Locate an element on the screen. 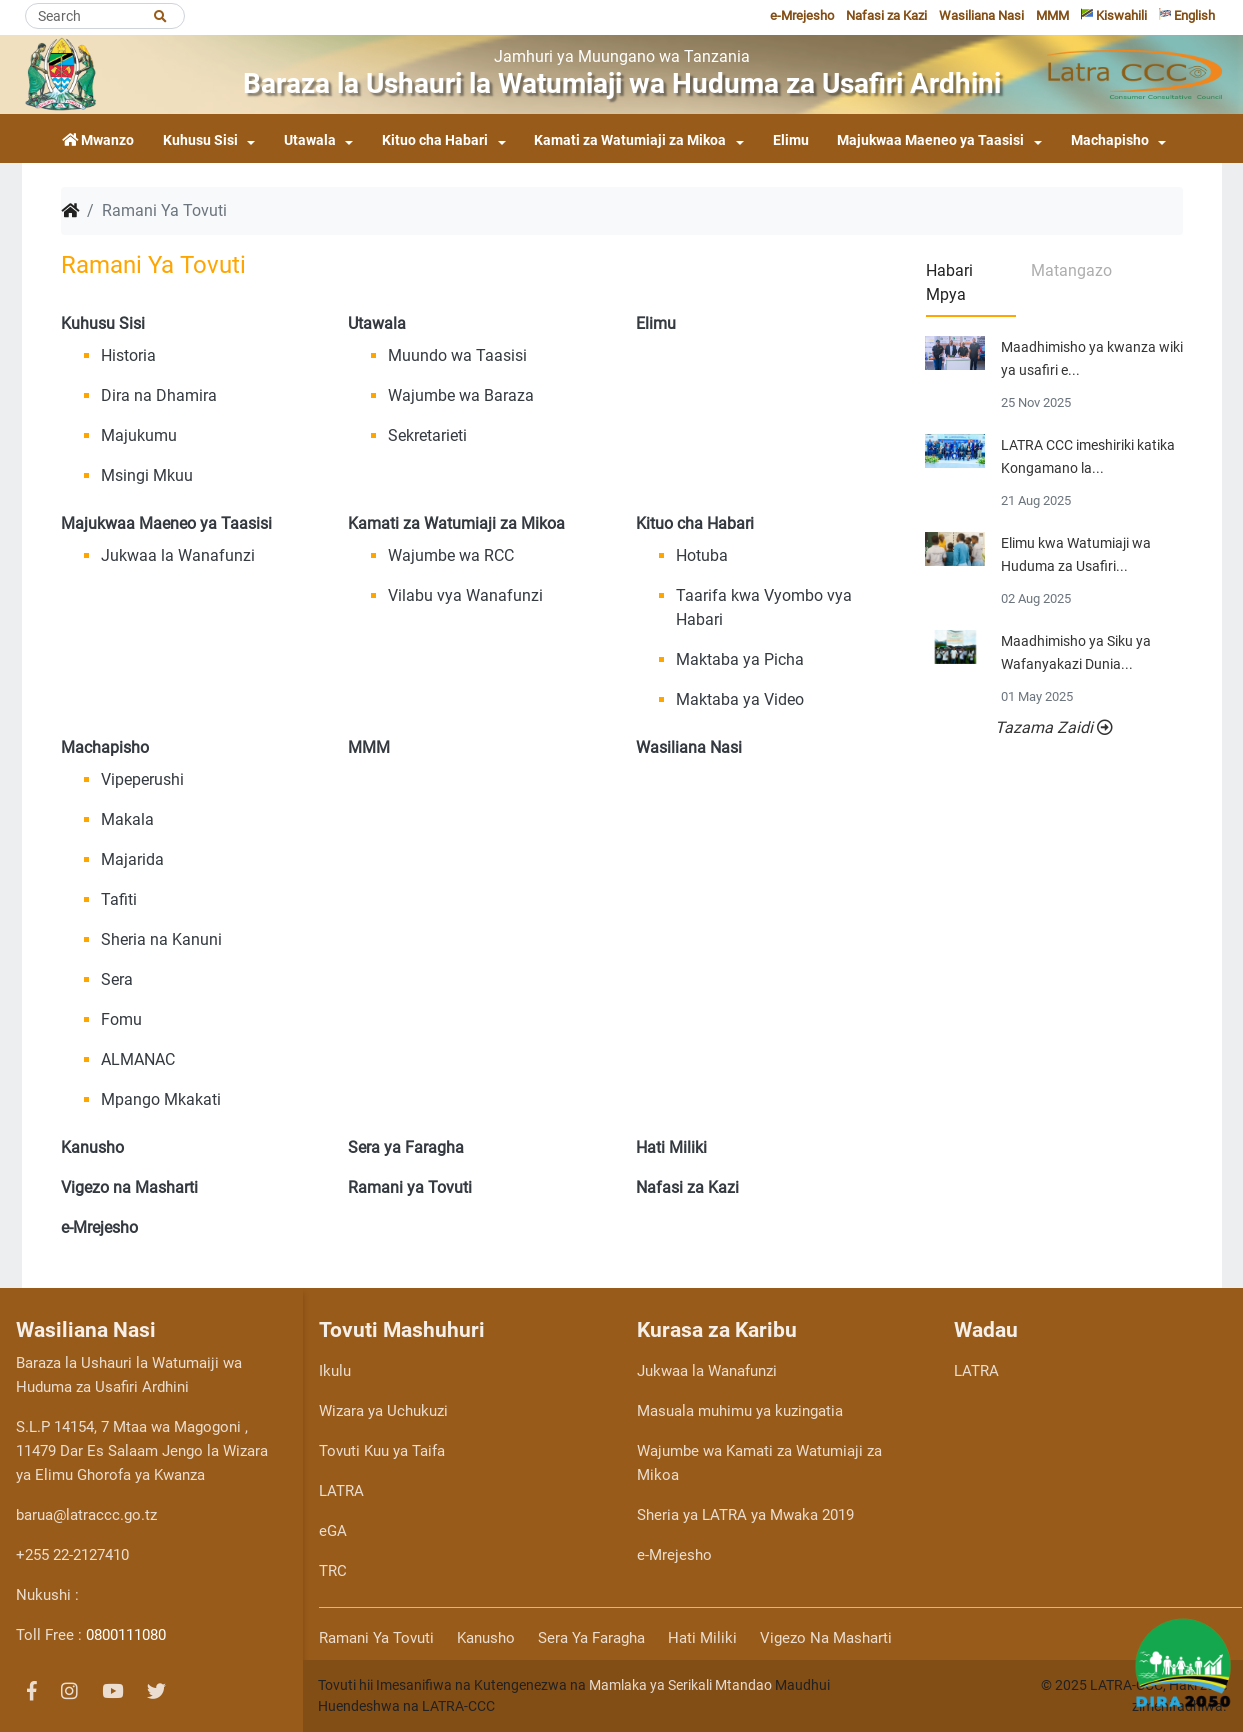 The width and height of the screenshot is (1243, 1732). Utawala is located at coordinates (310, 140).